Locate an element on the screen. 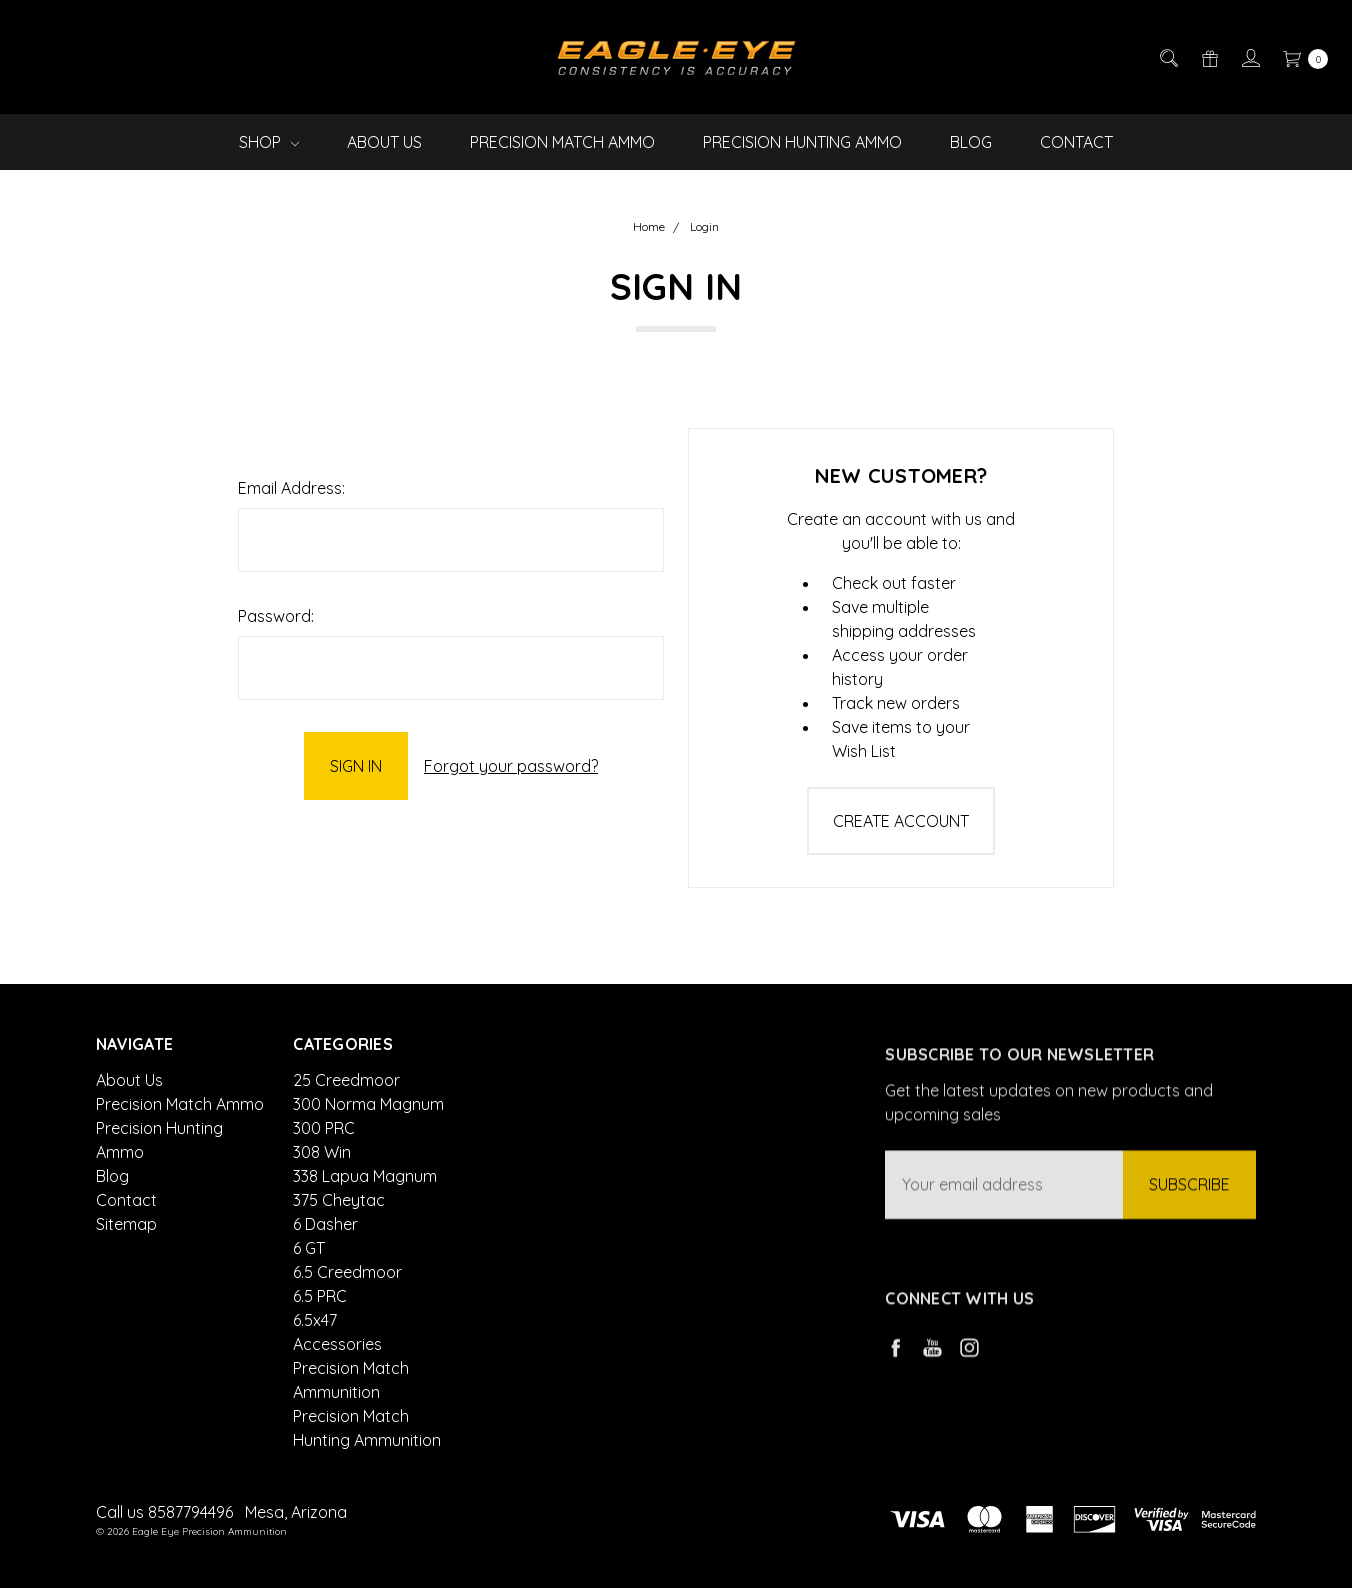 The height and width of the screenshot is (1588, 1352). 375 Cheytac is located at coordinates (339, 1265).